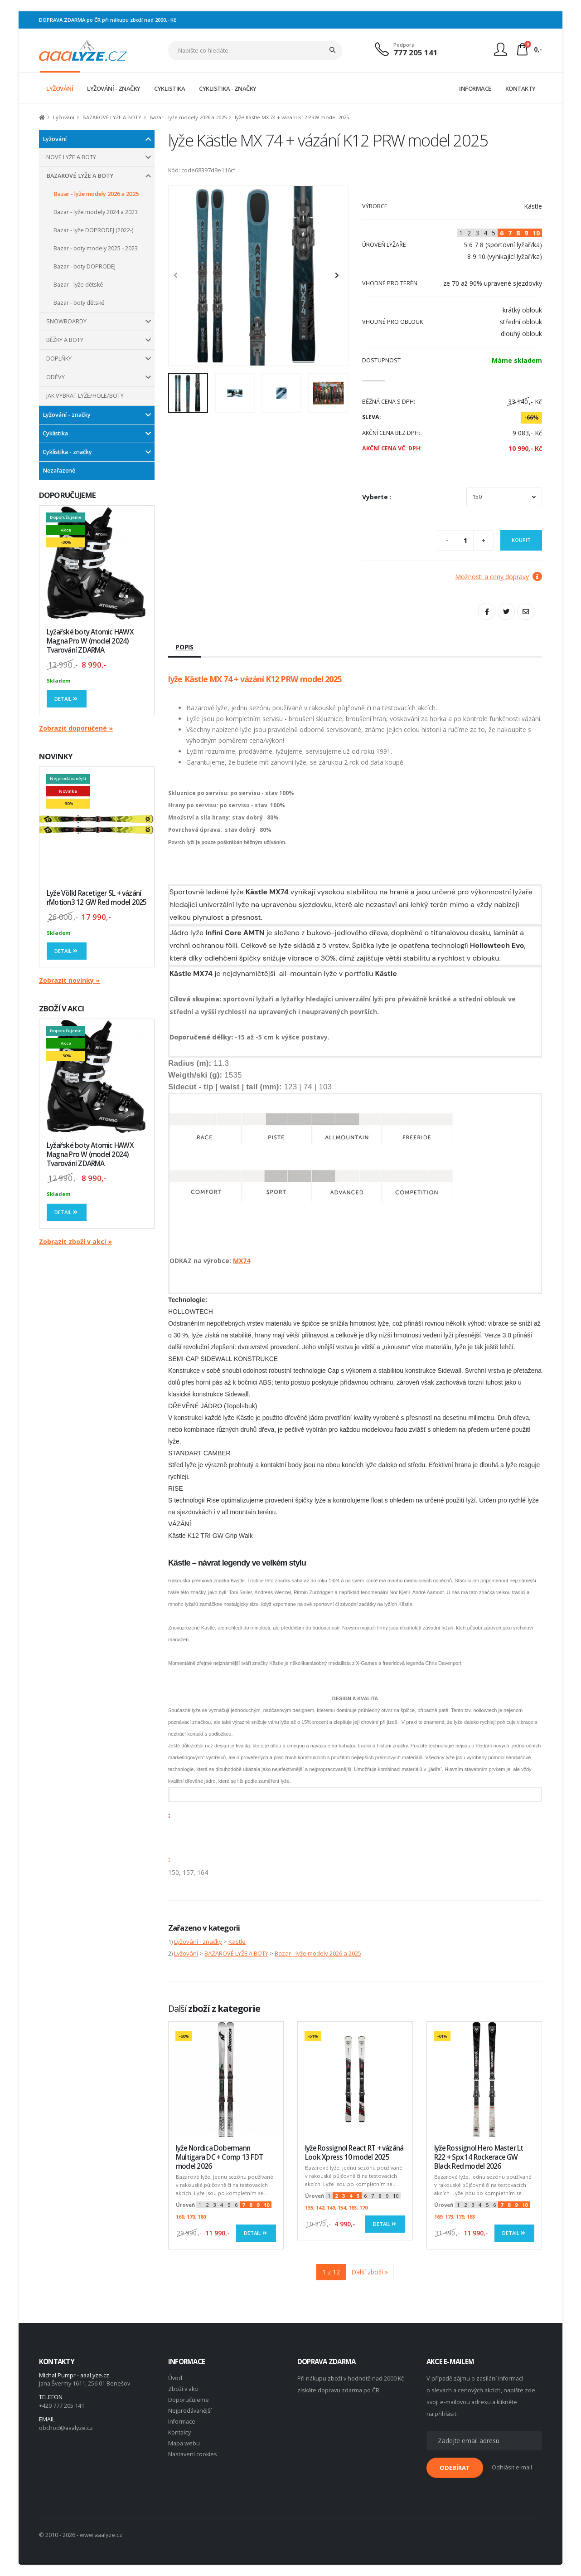 This screenshot has width=581, height=2576. What do you see at coordinates (66, 698) in the screenshot?
I see `Detail` at bounding box center [66, 698].